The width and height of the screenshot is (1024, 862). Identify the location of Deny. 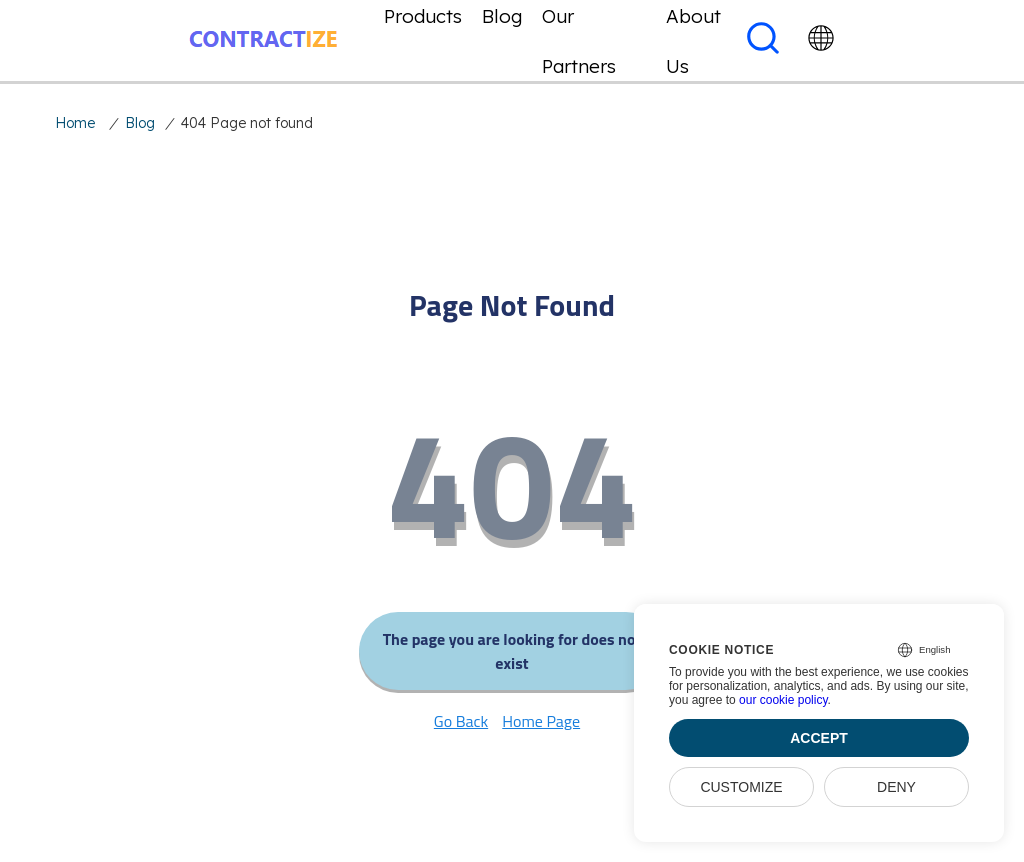
(896, 787).